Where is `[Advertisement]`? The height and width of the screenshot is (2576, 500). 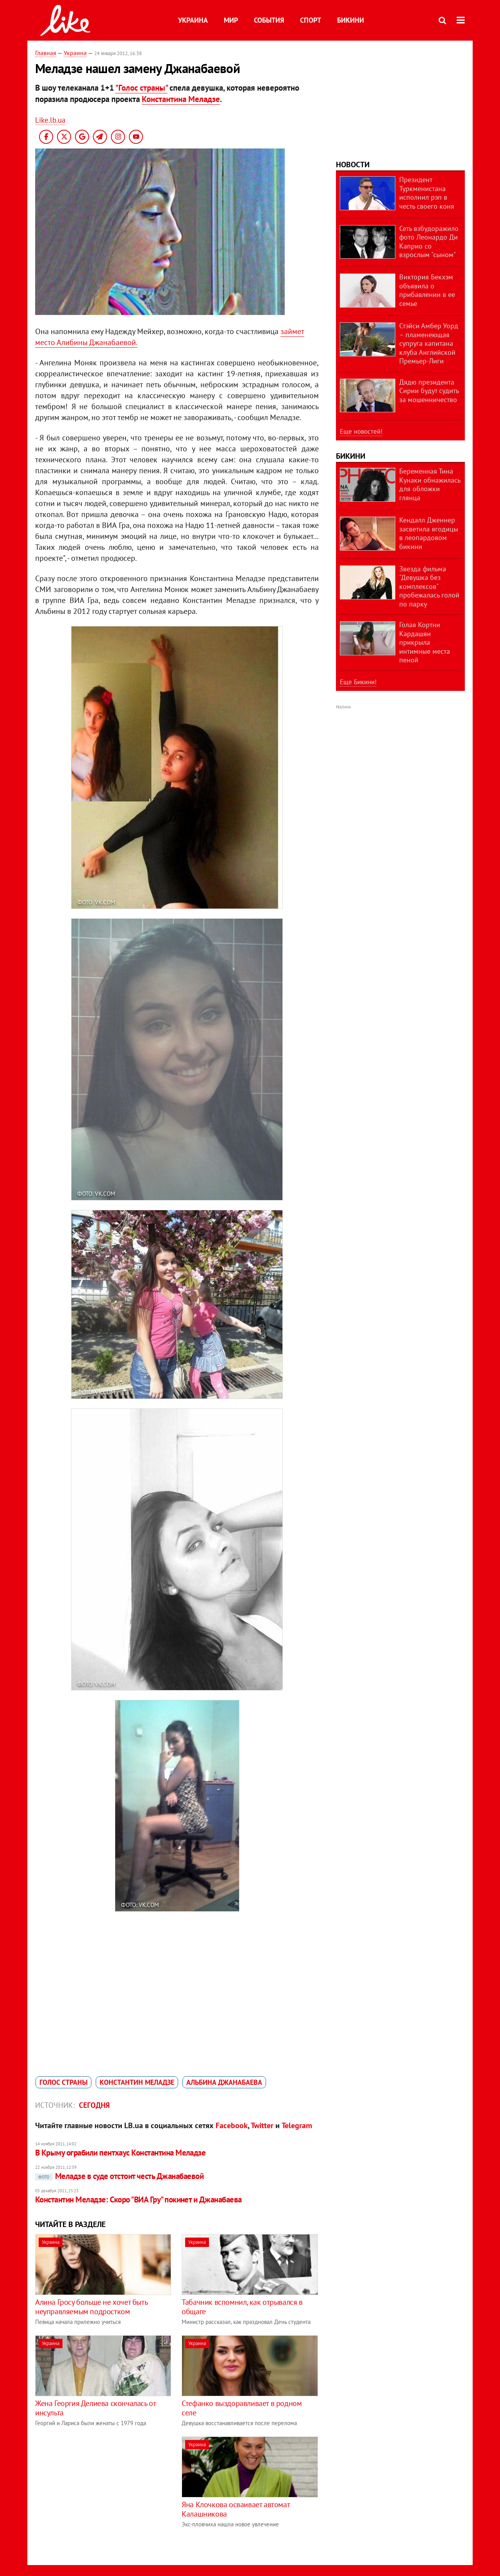 [Advertisement] is located at coordinates (100, 2491).